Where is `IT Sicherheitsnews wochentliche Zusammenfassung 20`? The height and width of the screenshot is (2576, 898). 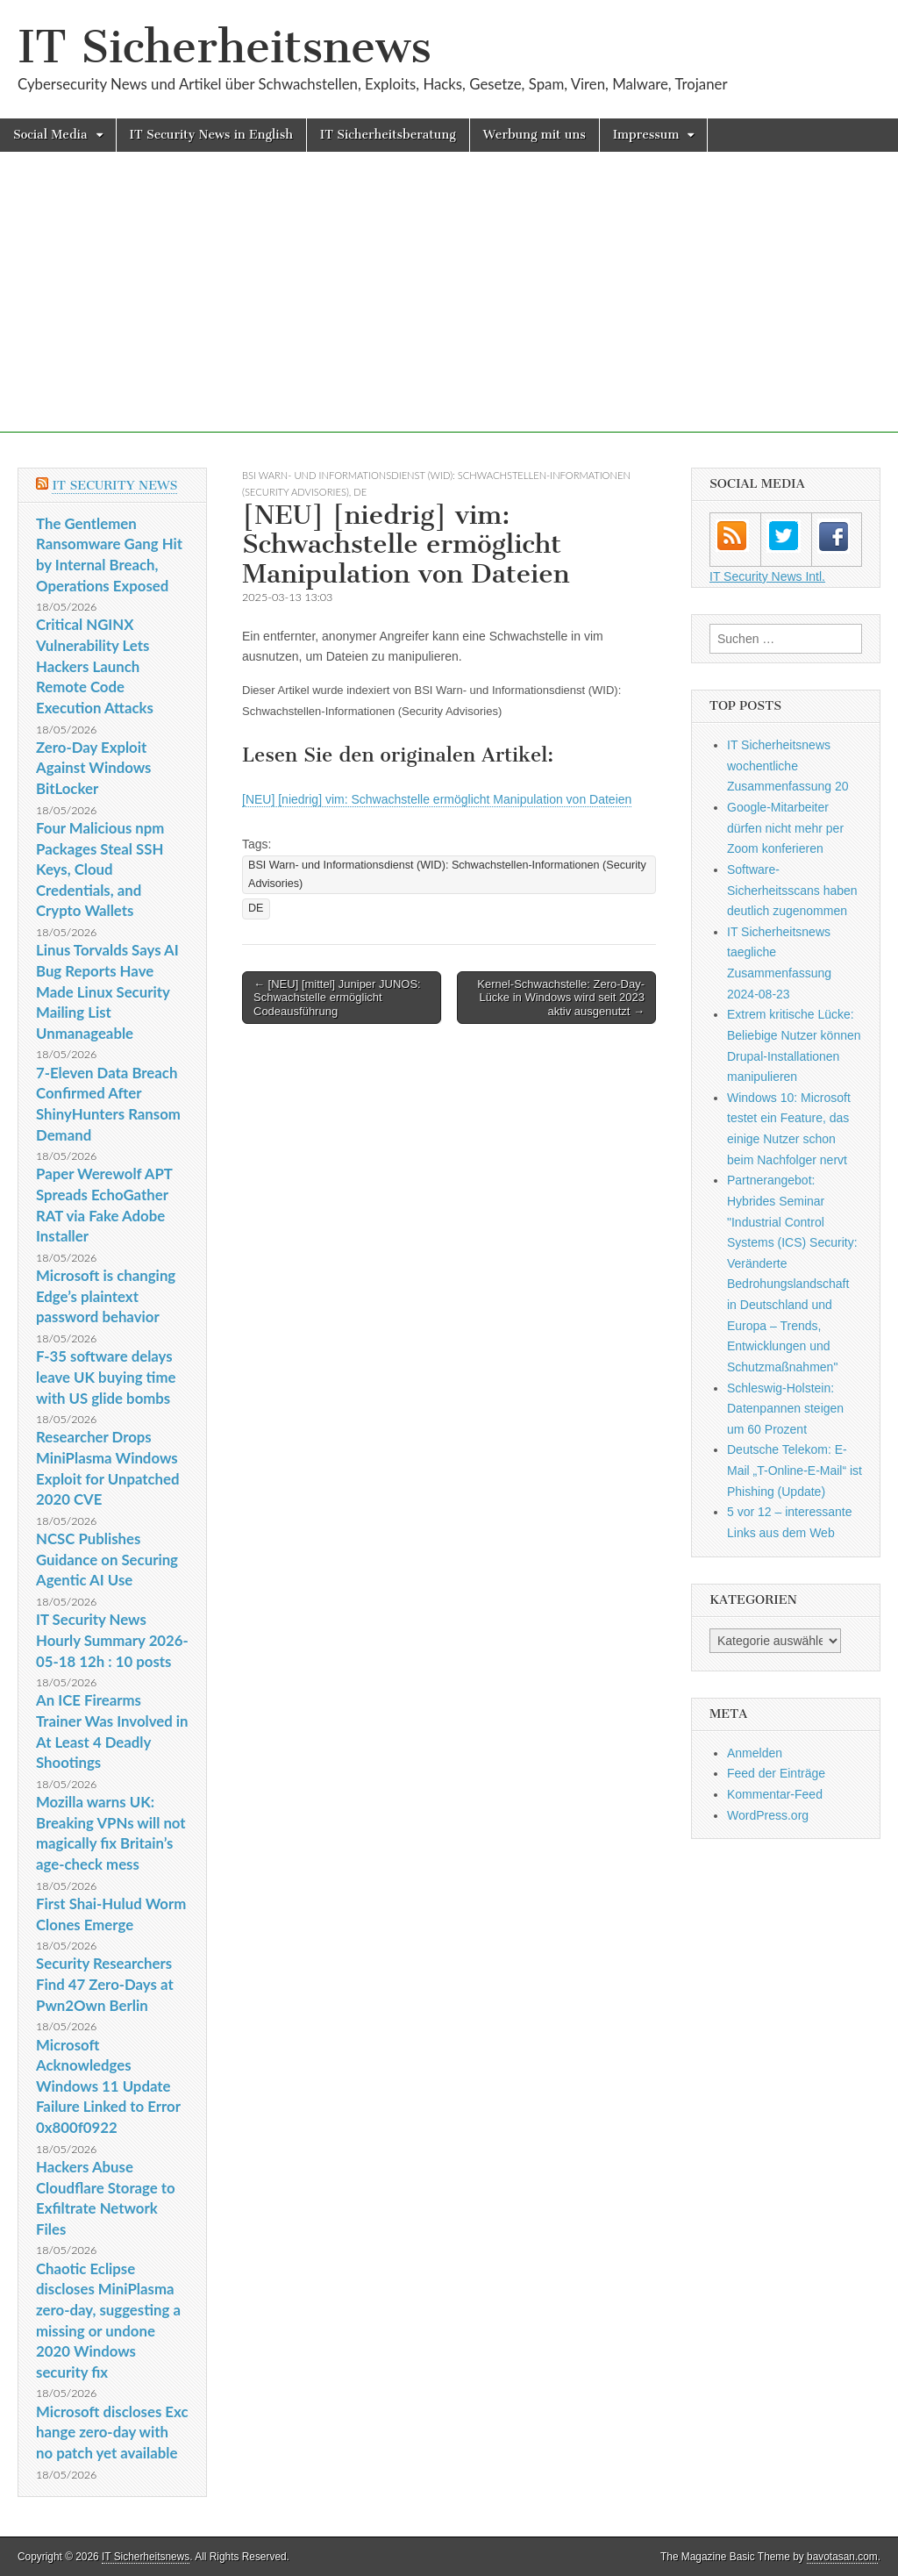 IT Sicherheitsnews wochentliche Zusammenfassung 20 is located at coordinates (788, 765).